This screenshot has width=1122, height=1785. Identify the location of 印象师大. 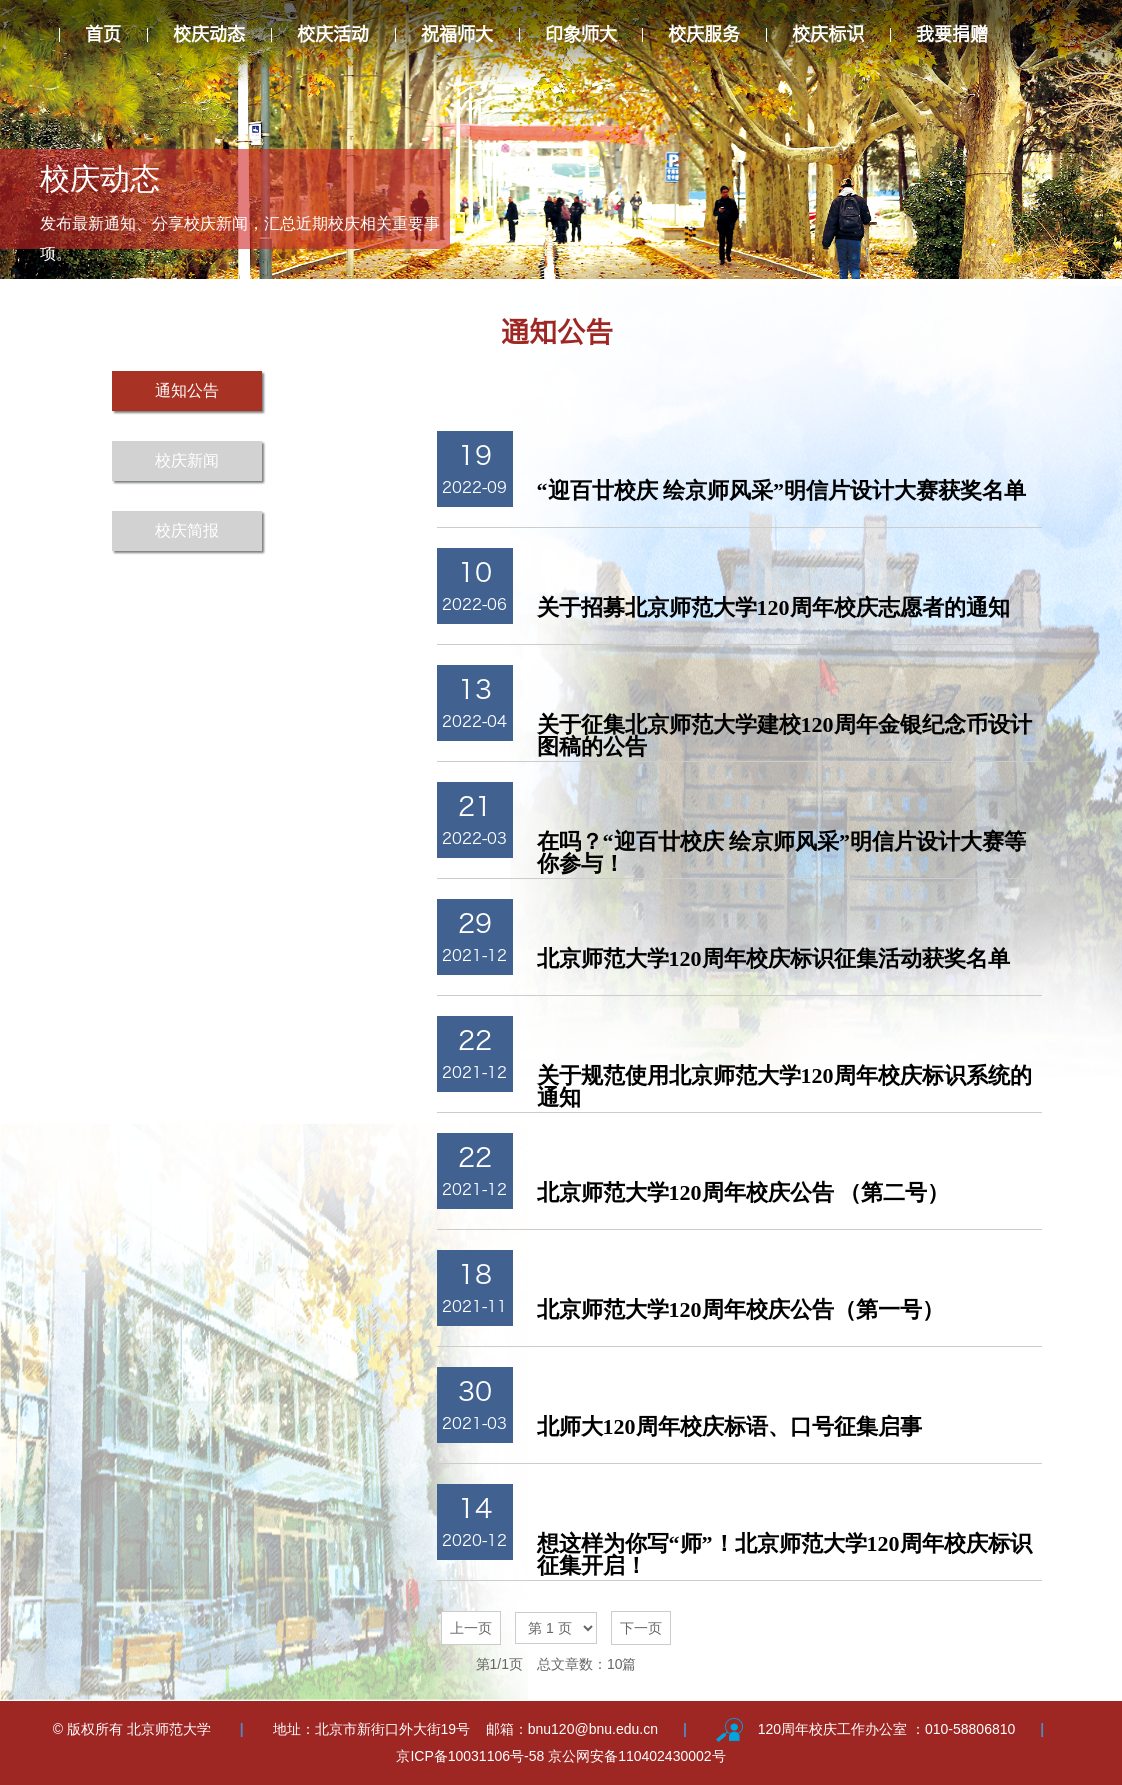
(581, 34).